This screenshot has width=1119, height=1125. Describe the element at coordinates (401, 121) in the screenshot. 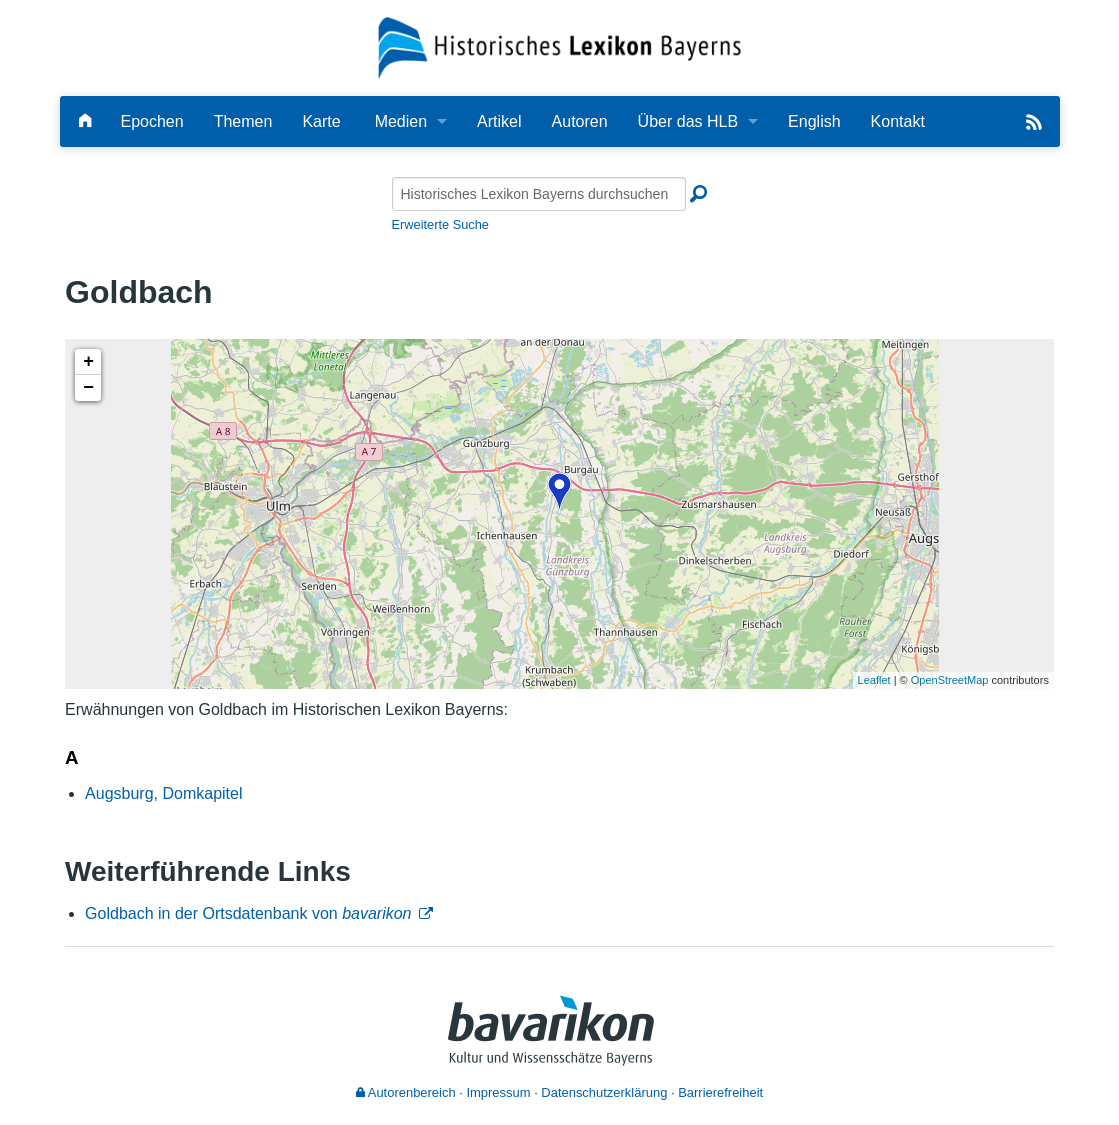

I see `Medien` at that location.